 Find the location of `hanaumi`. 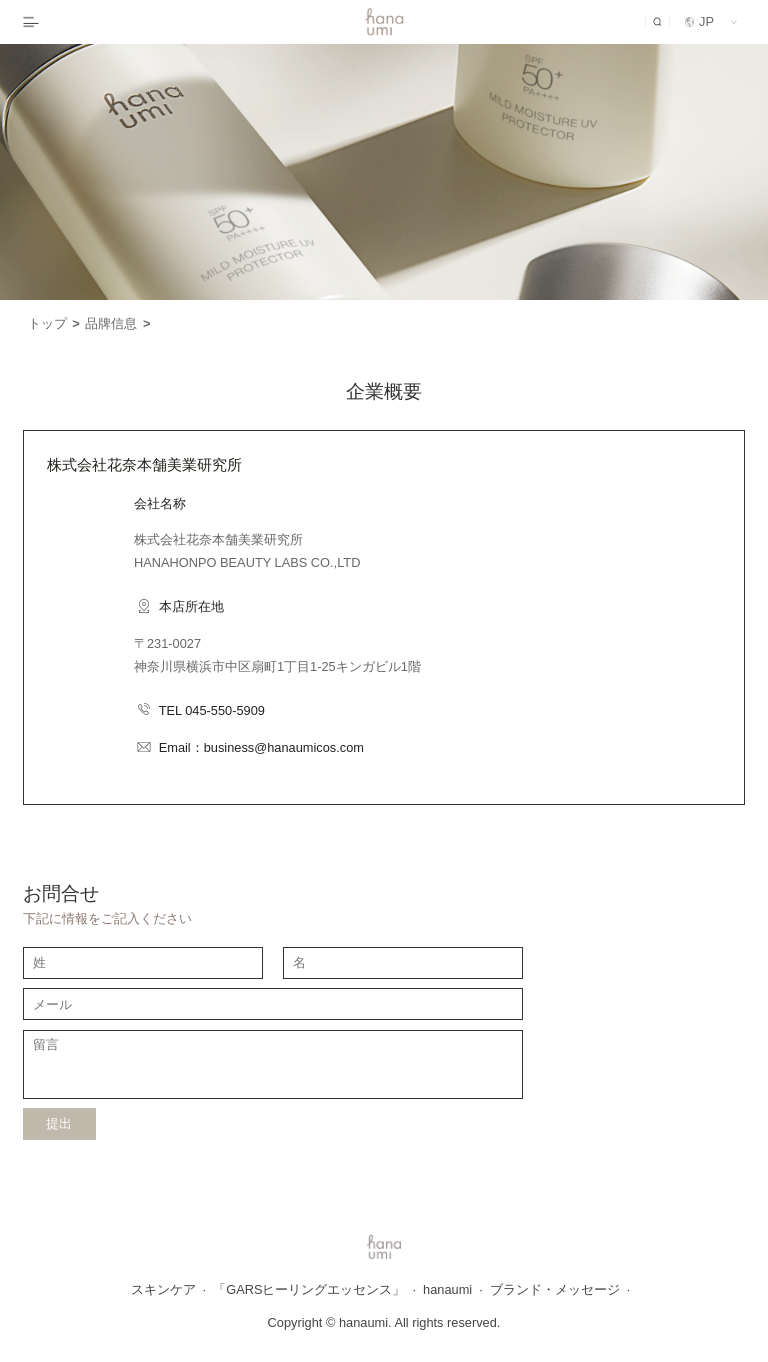

hanaumi is located at coordinates (453, 1289).